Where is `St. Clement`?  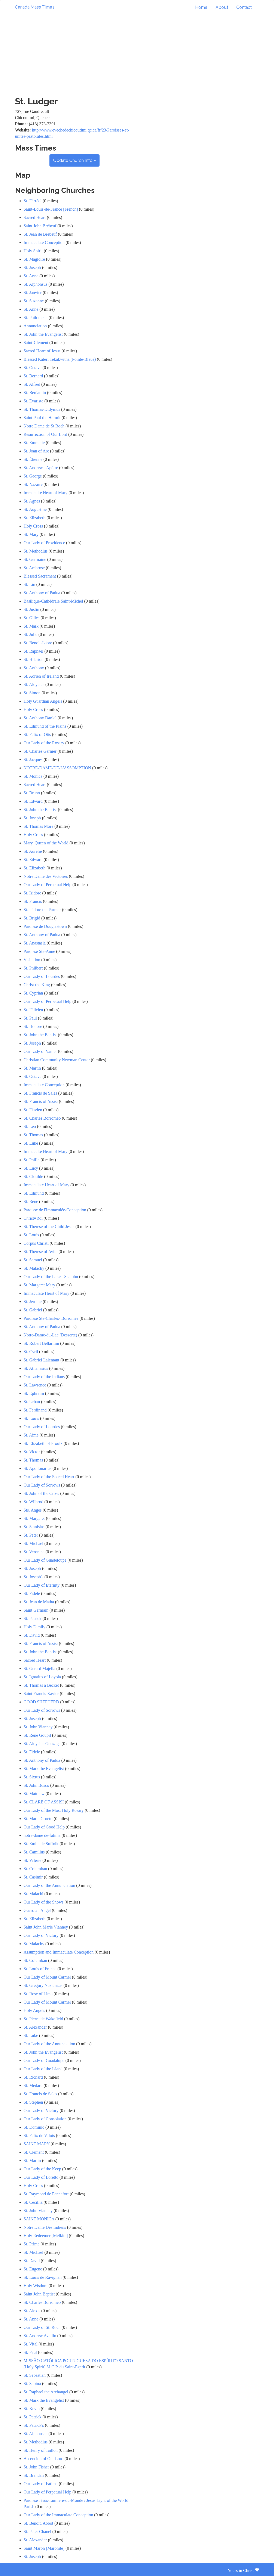 St. Clement is located at coordinates (34, 2152).